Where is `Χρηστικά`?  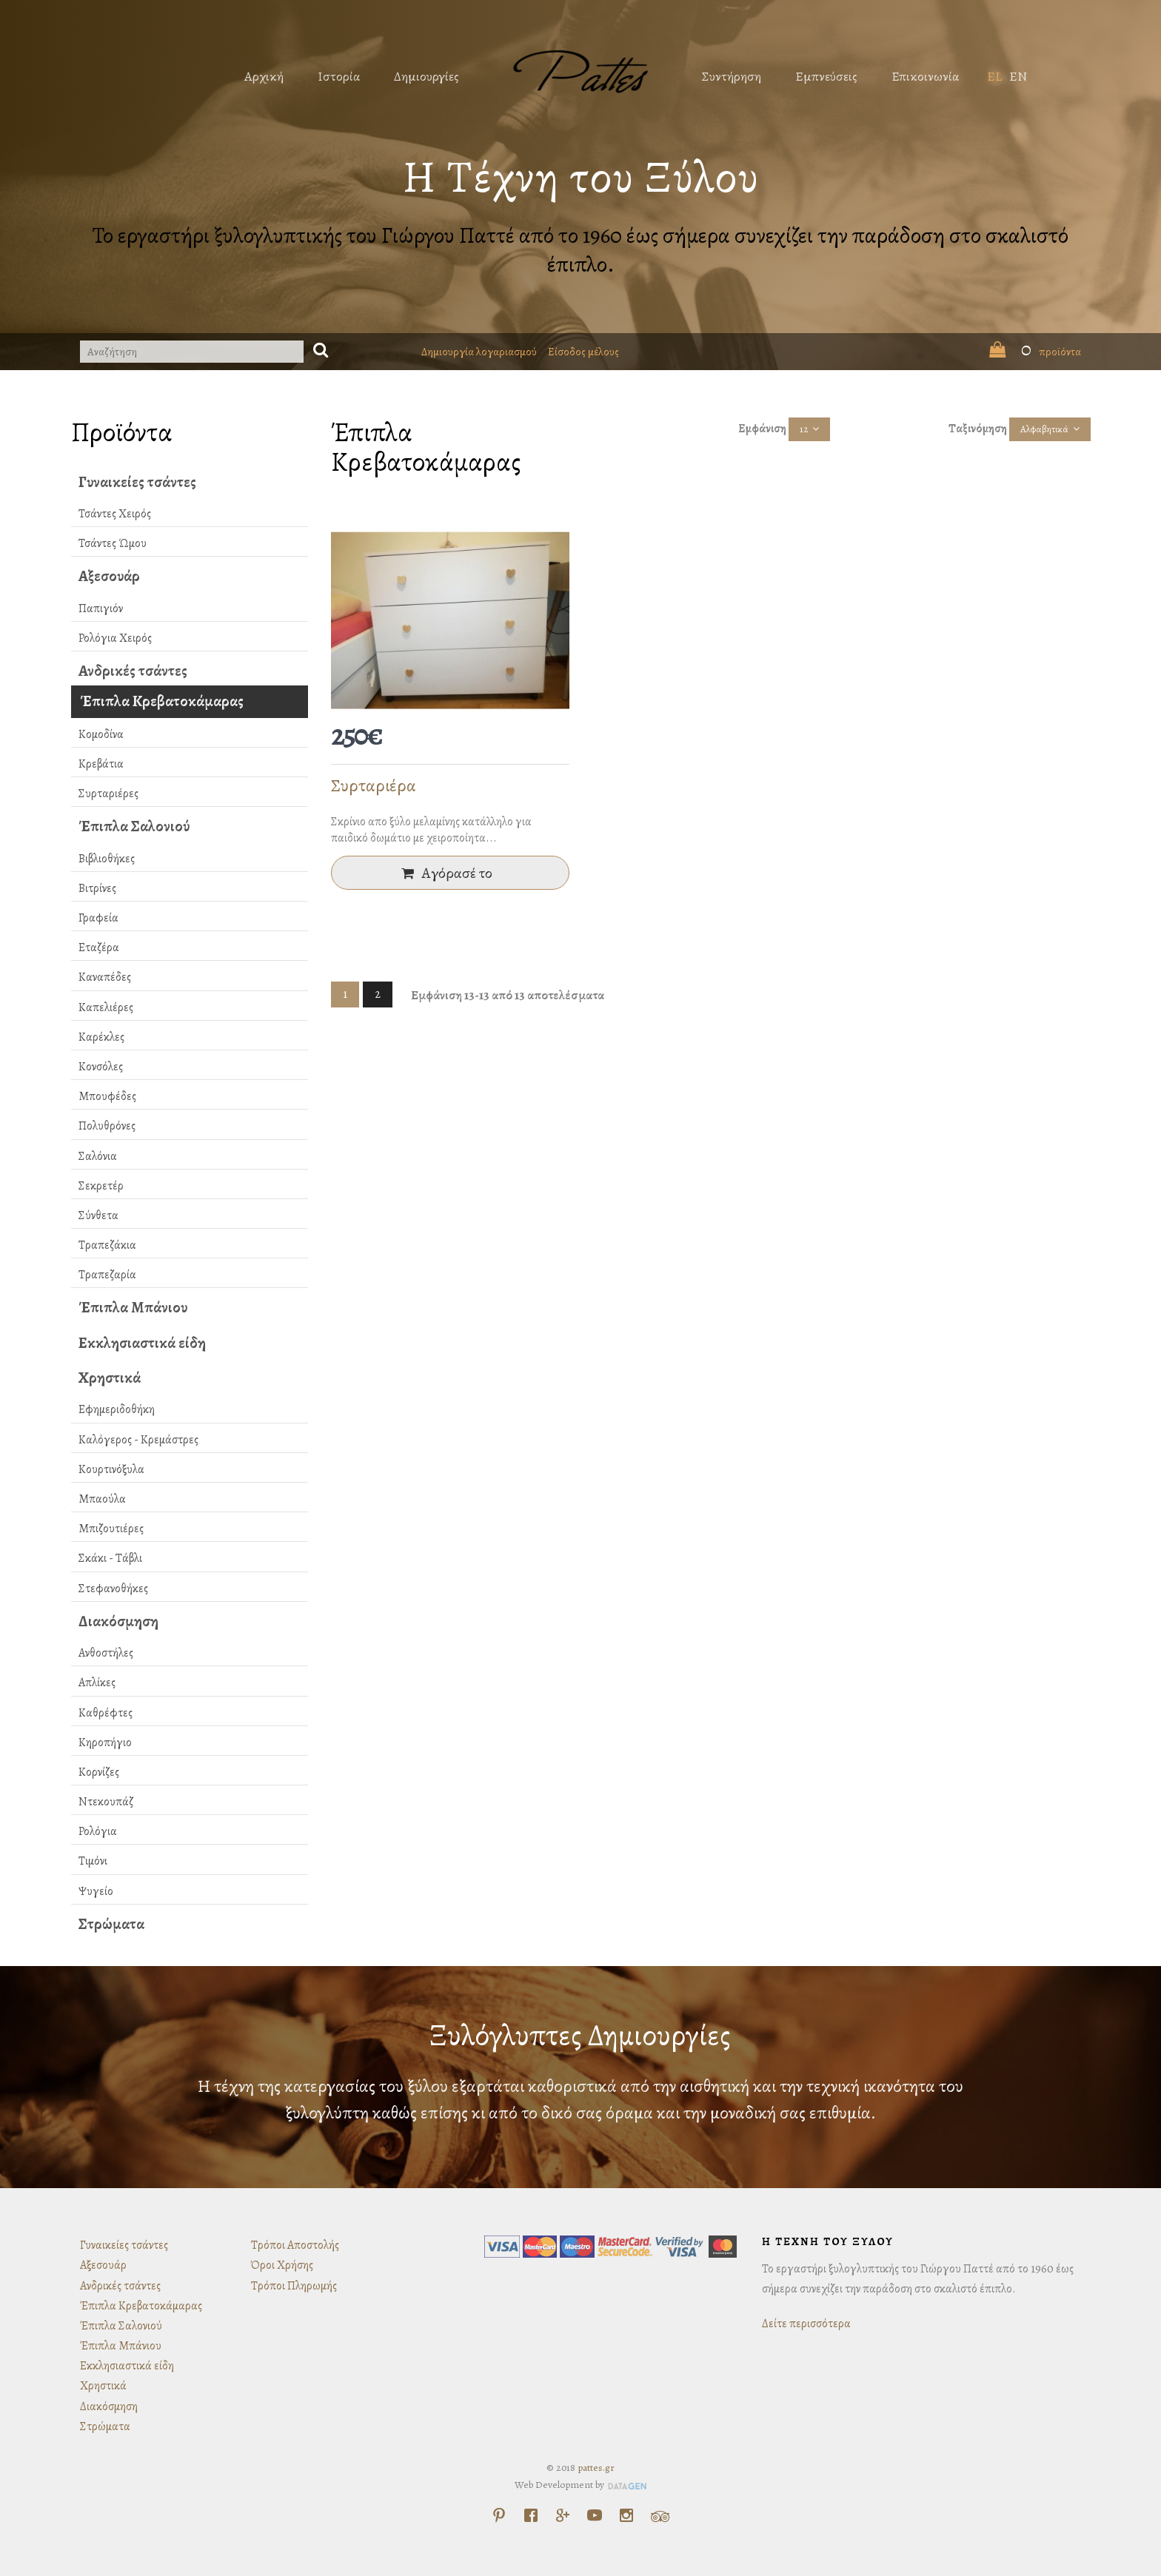 Χρηστικά is located at coordinates (109, 1377).